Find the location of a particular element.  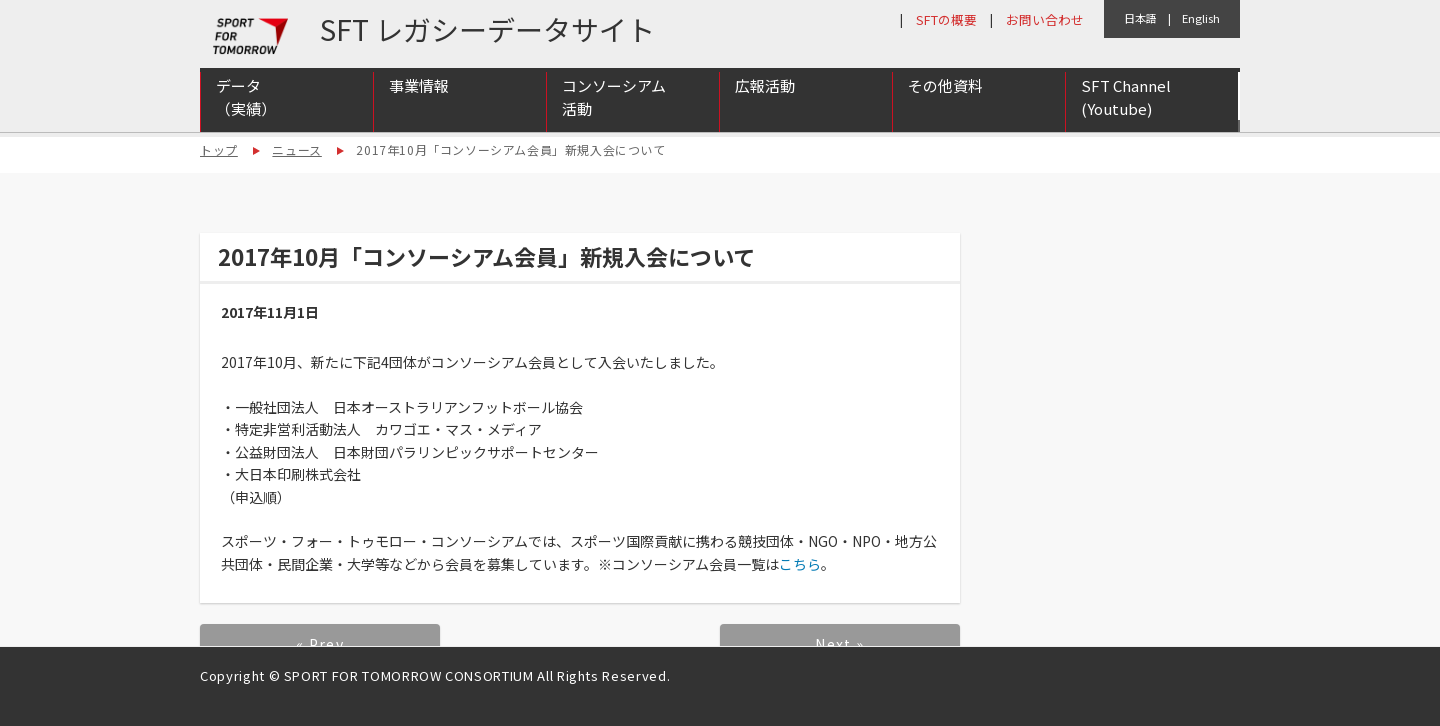

事業情報 is located at coordinates (419, 91).